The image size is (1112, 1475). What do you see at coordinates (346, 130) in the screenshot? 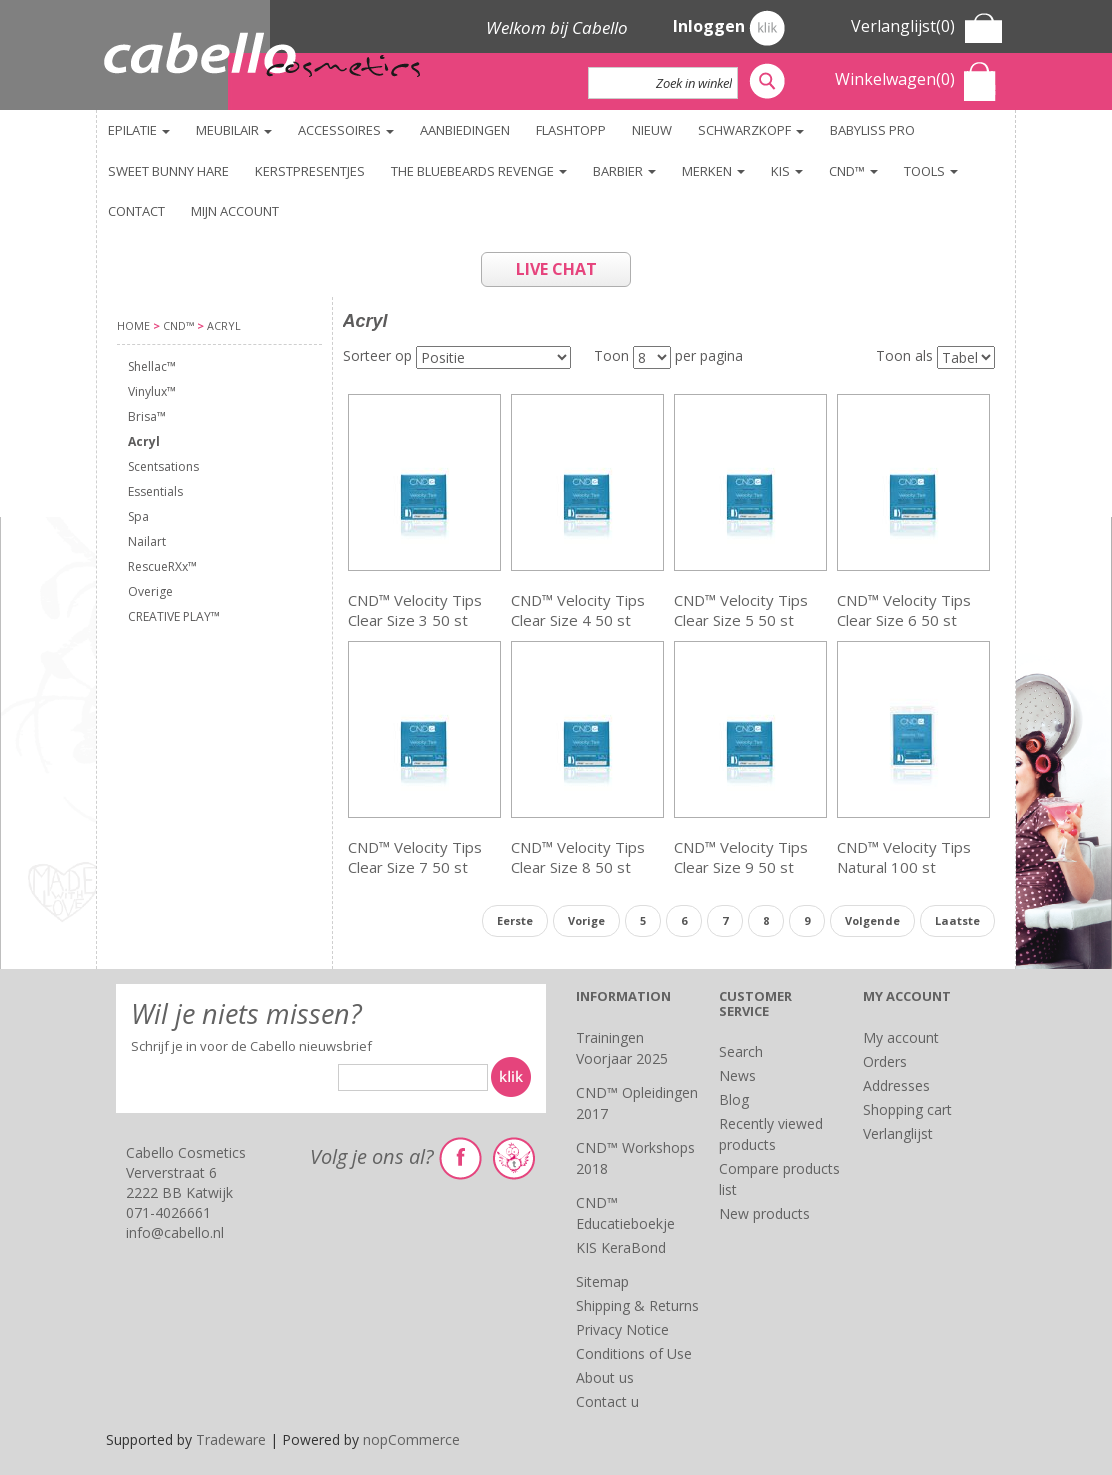
I see `Accessoires` at bounding box center [346, 130].